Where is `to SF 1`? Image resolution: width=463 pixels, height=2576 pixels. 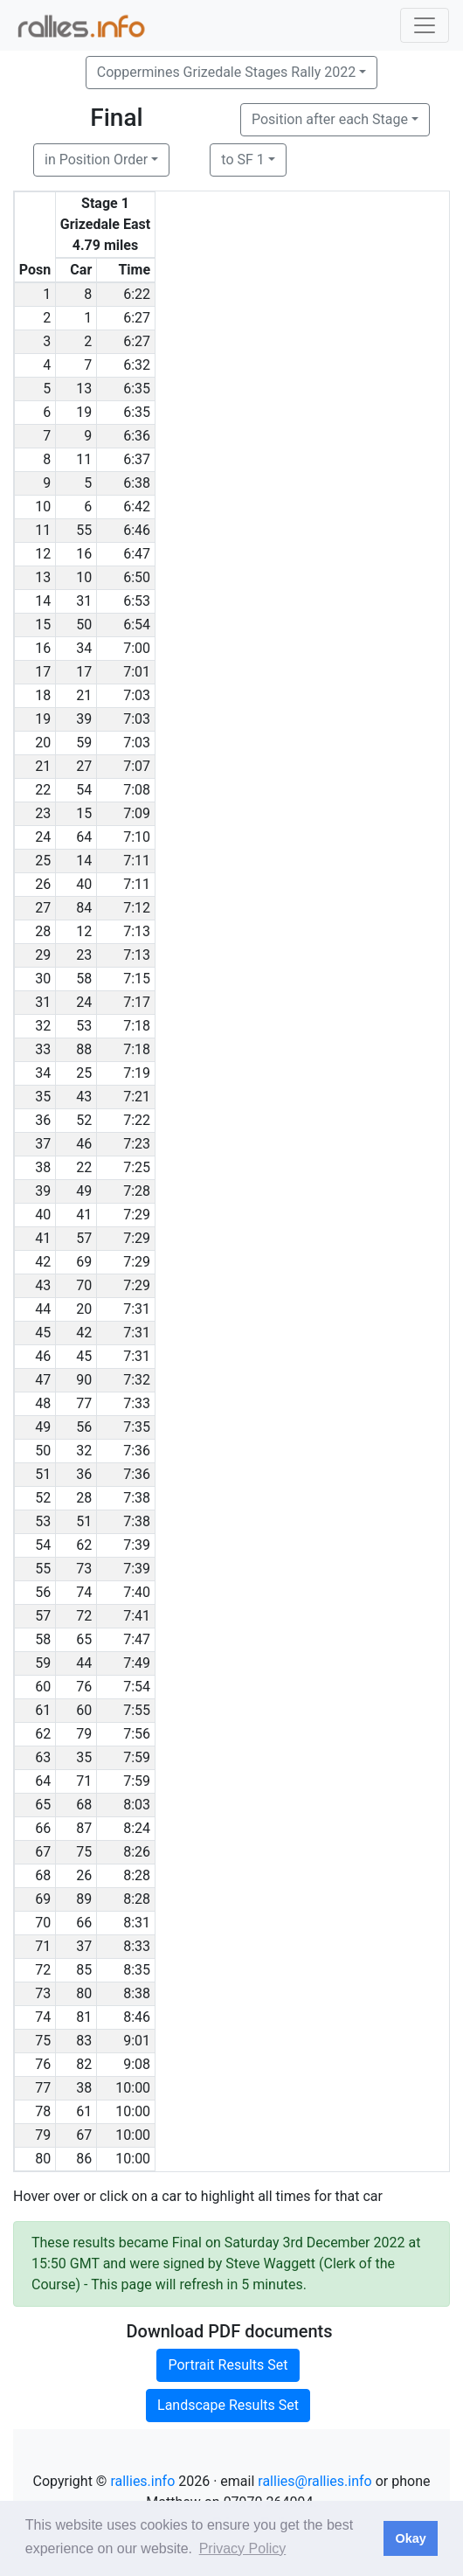
to SF 1 is located at coordinates (242, 159).